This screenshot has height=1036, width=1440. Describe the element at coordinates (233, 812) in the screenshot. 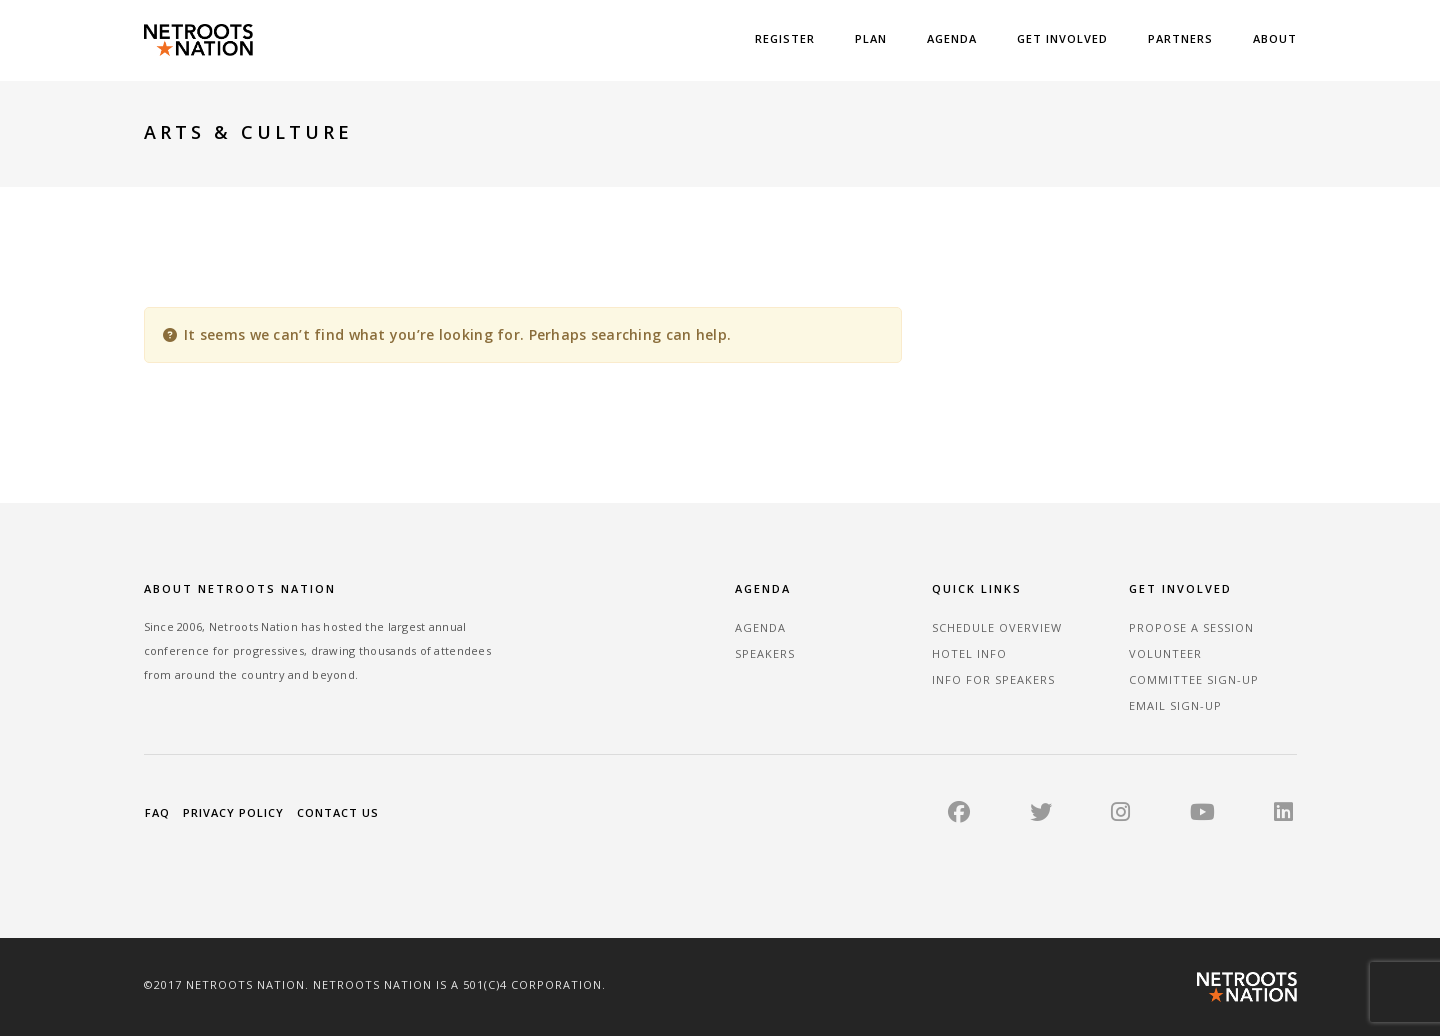

I see `Privacy Policy` at that location.